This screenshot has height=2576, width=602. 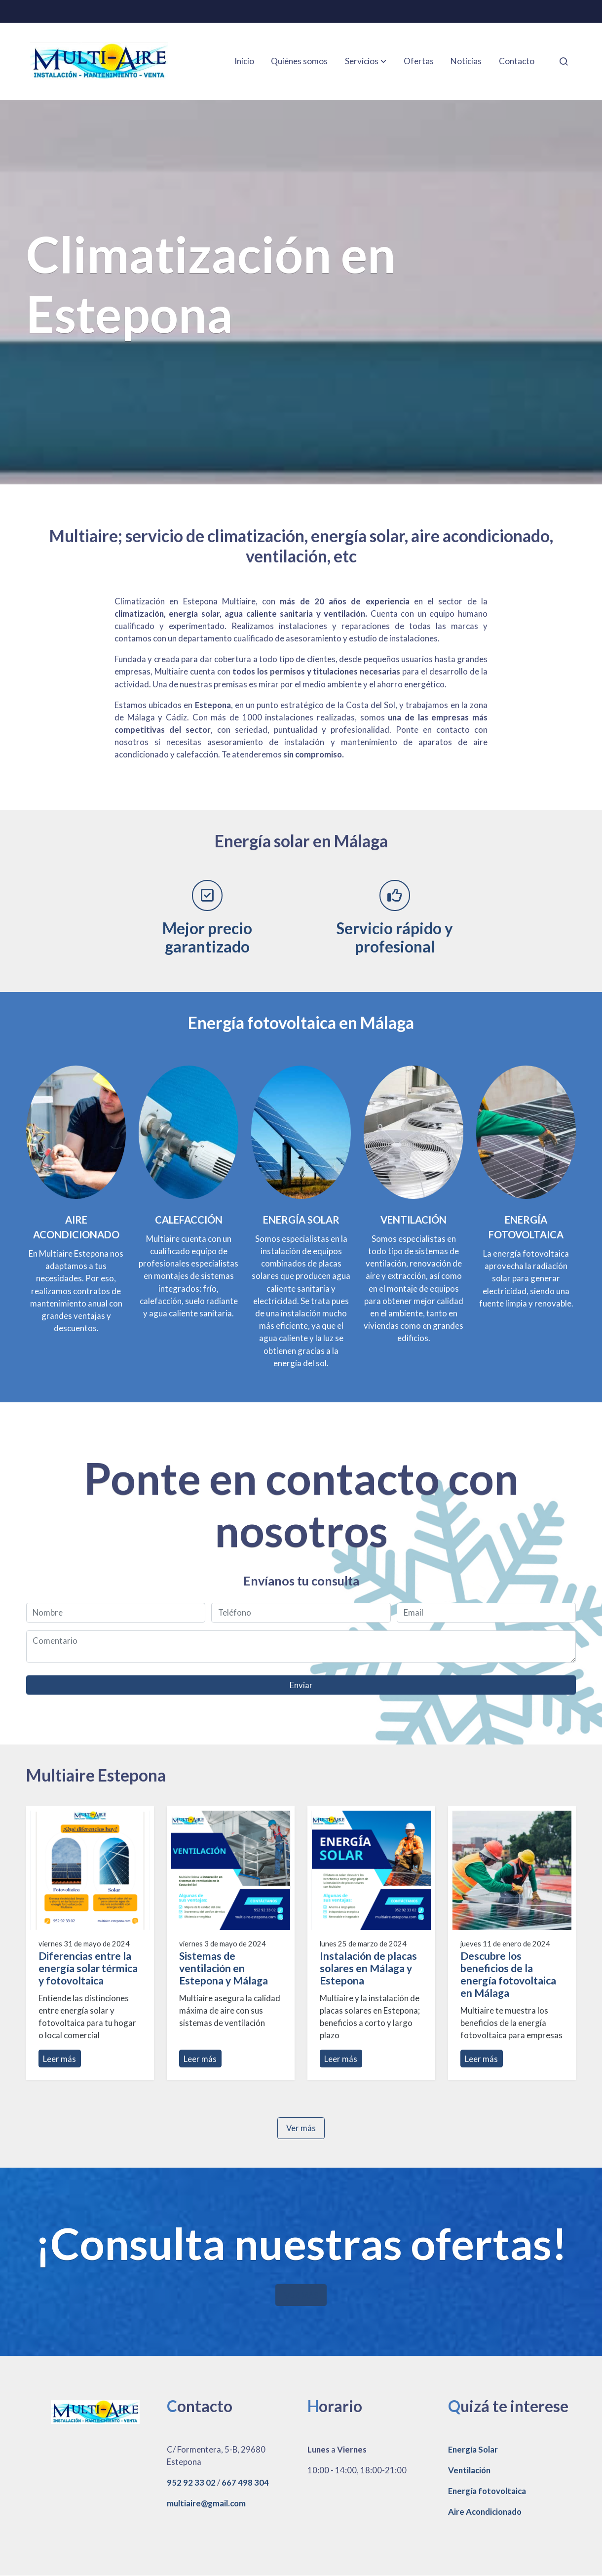 What do you see at coordinates (485, 2511) in the screenshot?
I see `Aire Acondicionado` at bounding box center [485, 2511].